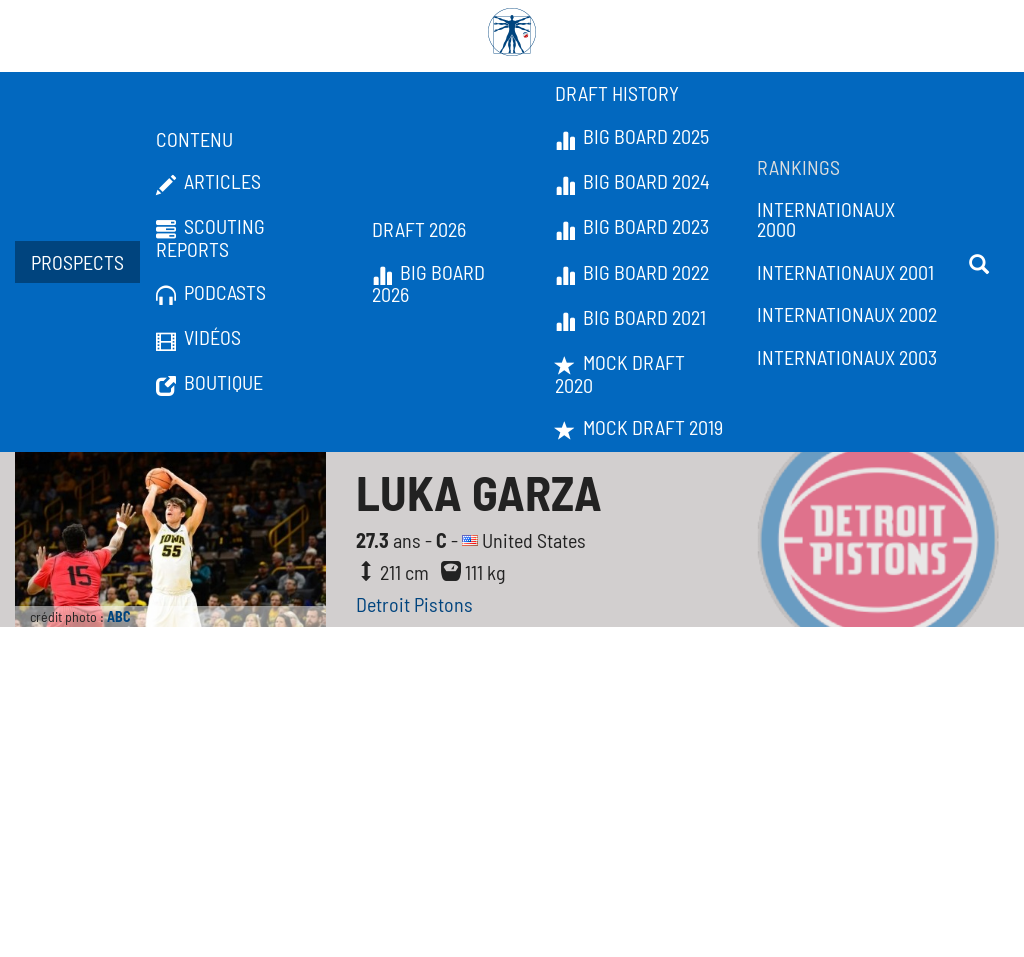 This screenshot has width=1024, height=957. Describe the element at coordinates (632, 182) in the screenshot. I see `Big Board 2024` at that location.